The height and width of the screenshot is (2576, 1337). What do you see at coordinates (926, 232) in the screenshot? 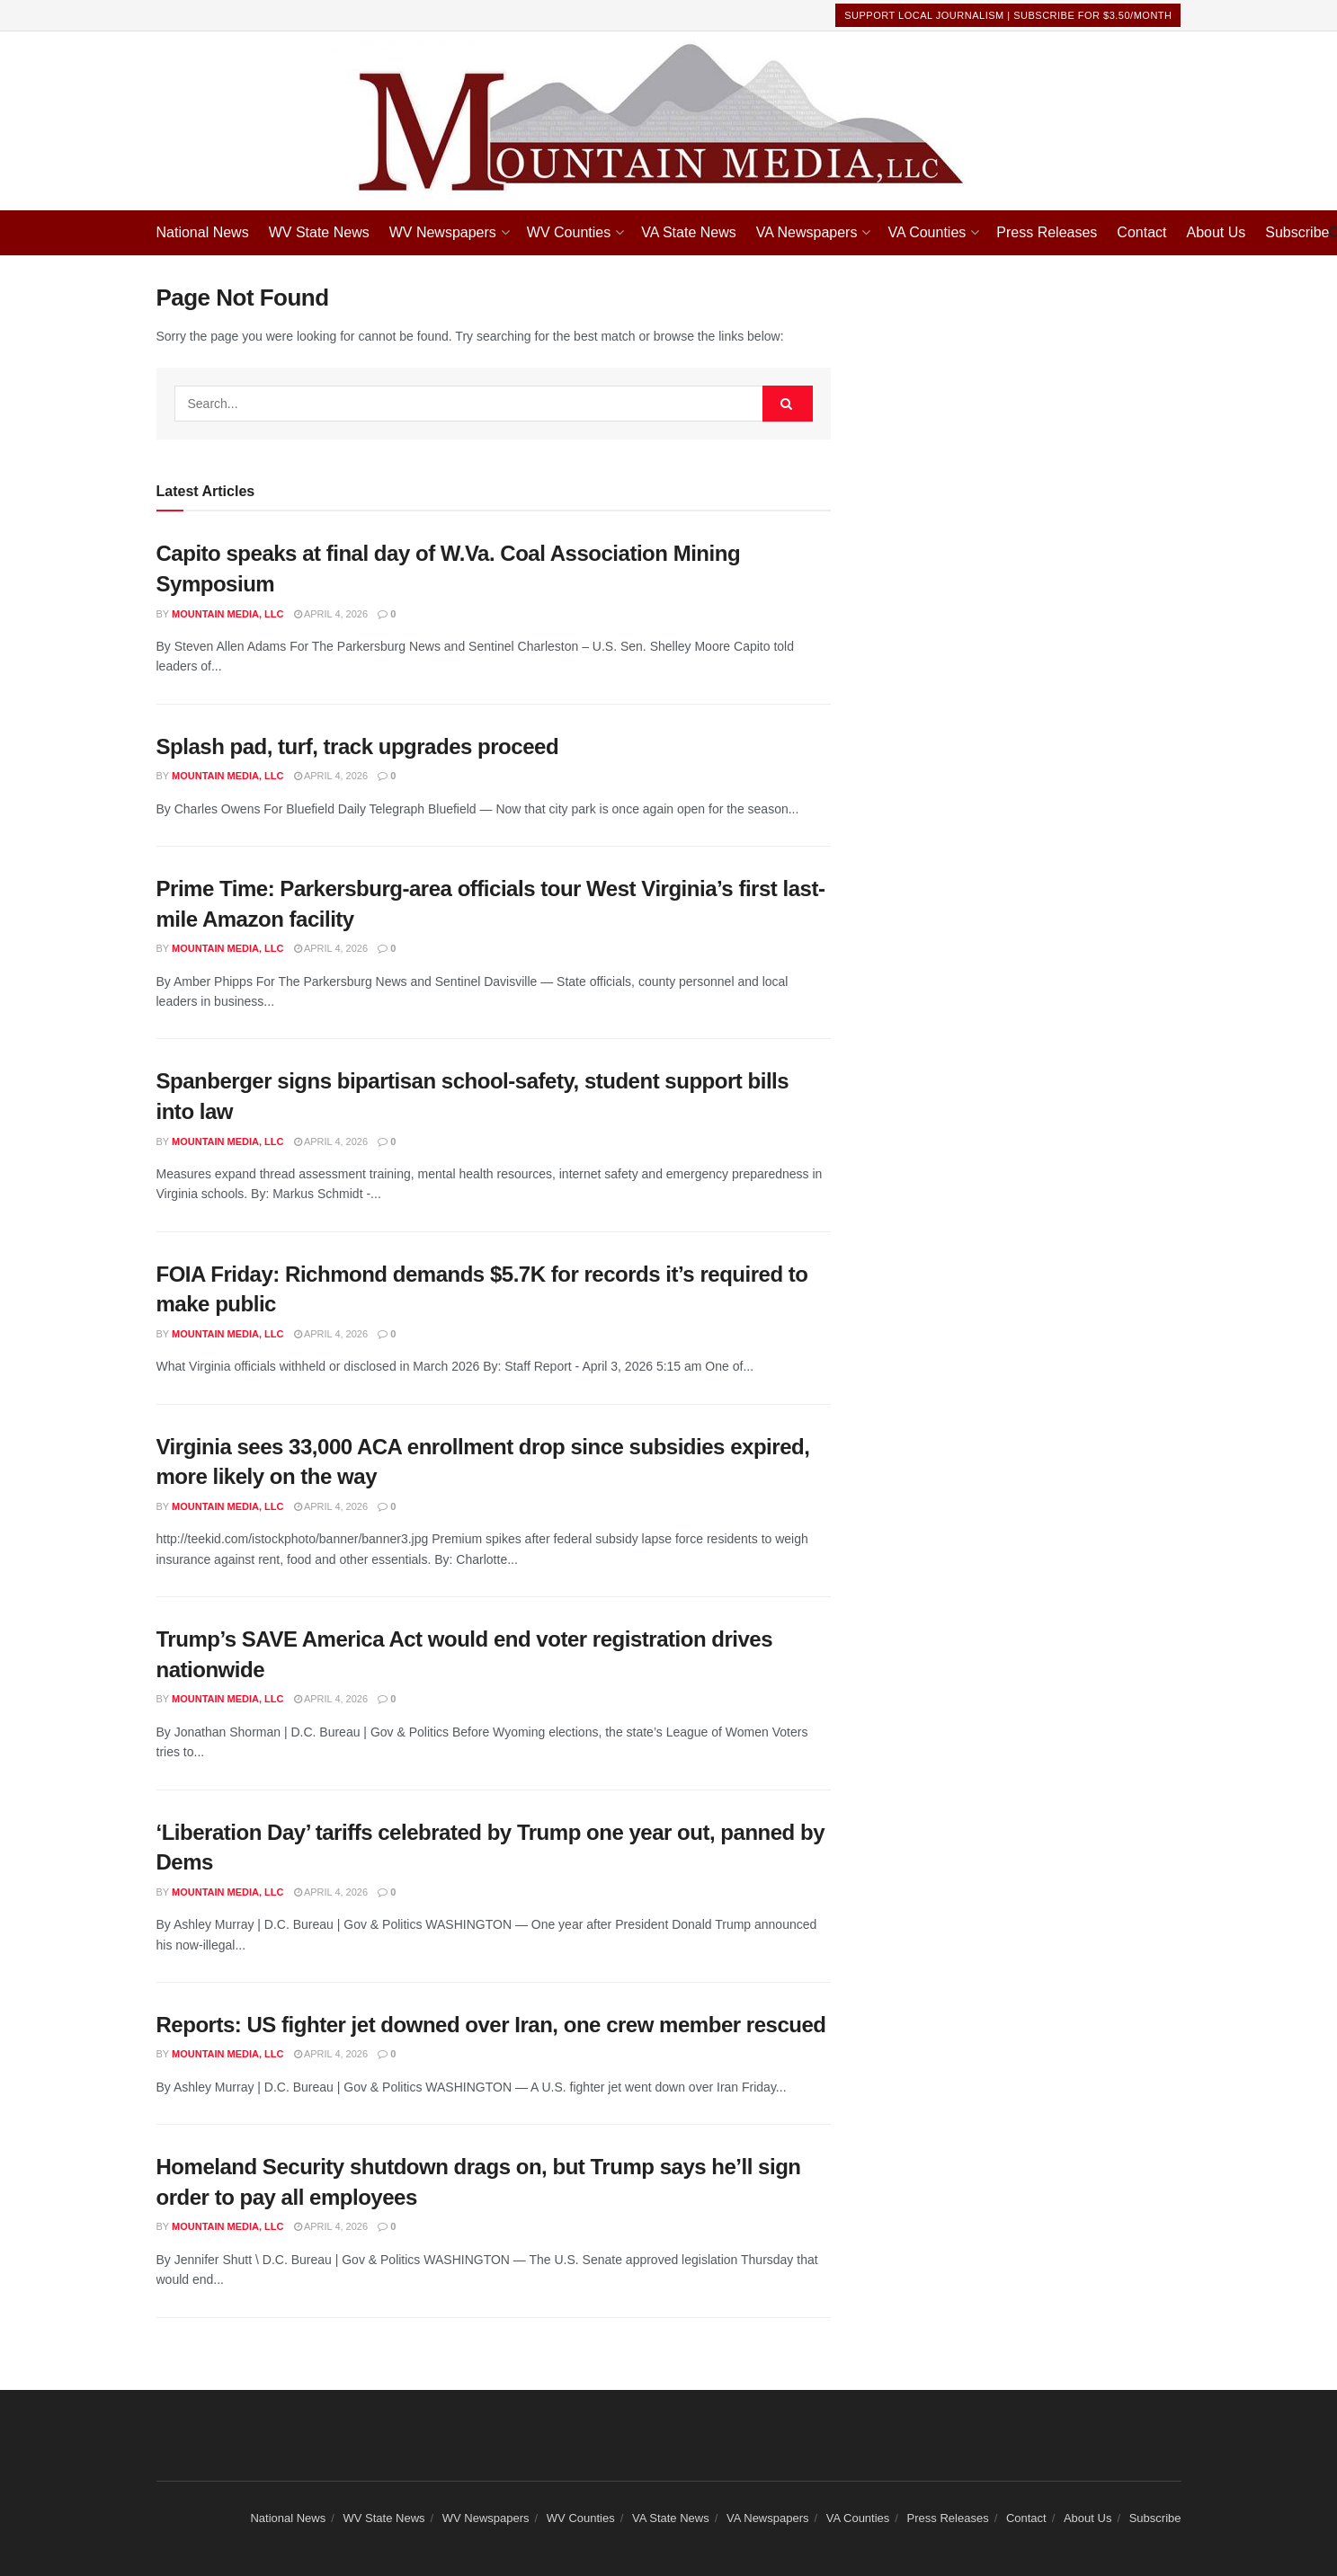
I see `VA Counties` at bounding box center [926, 232].